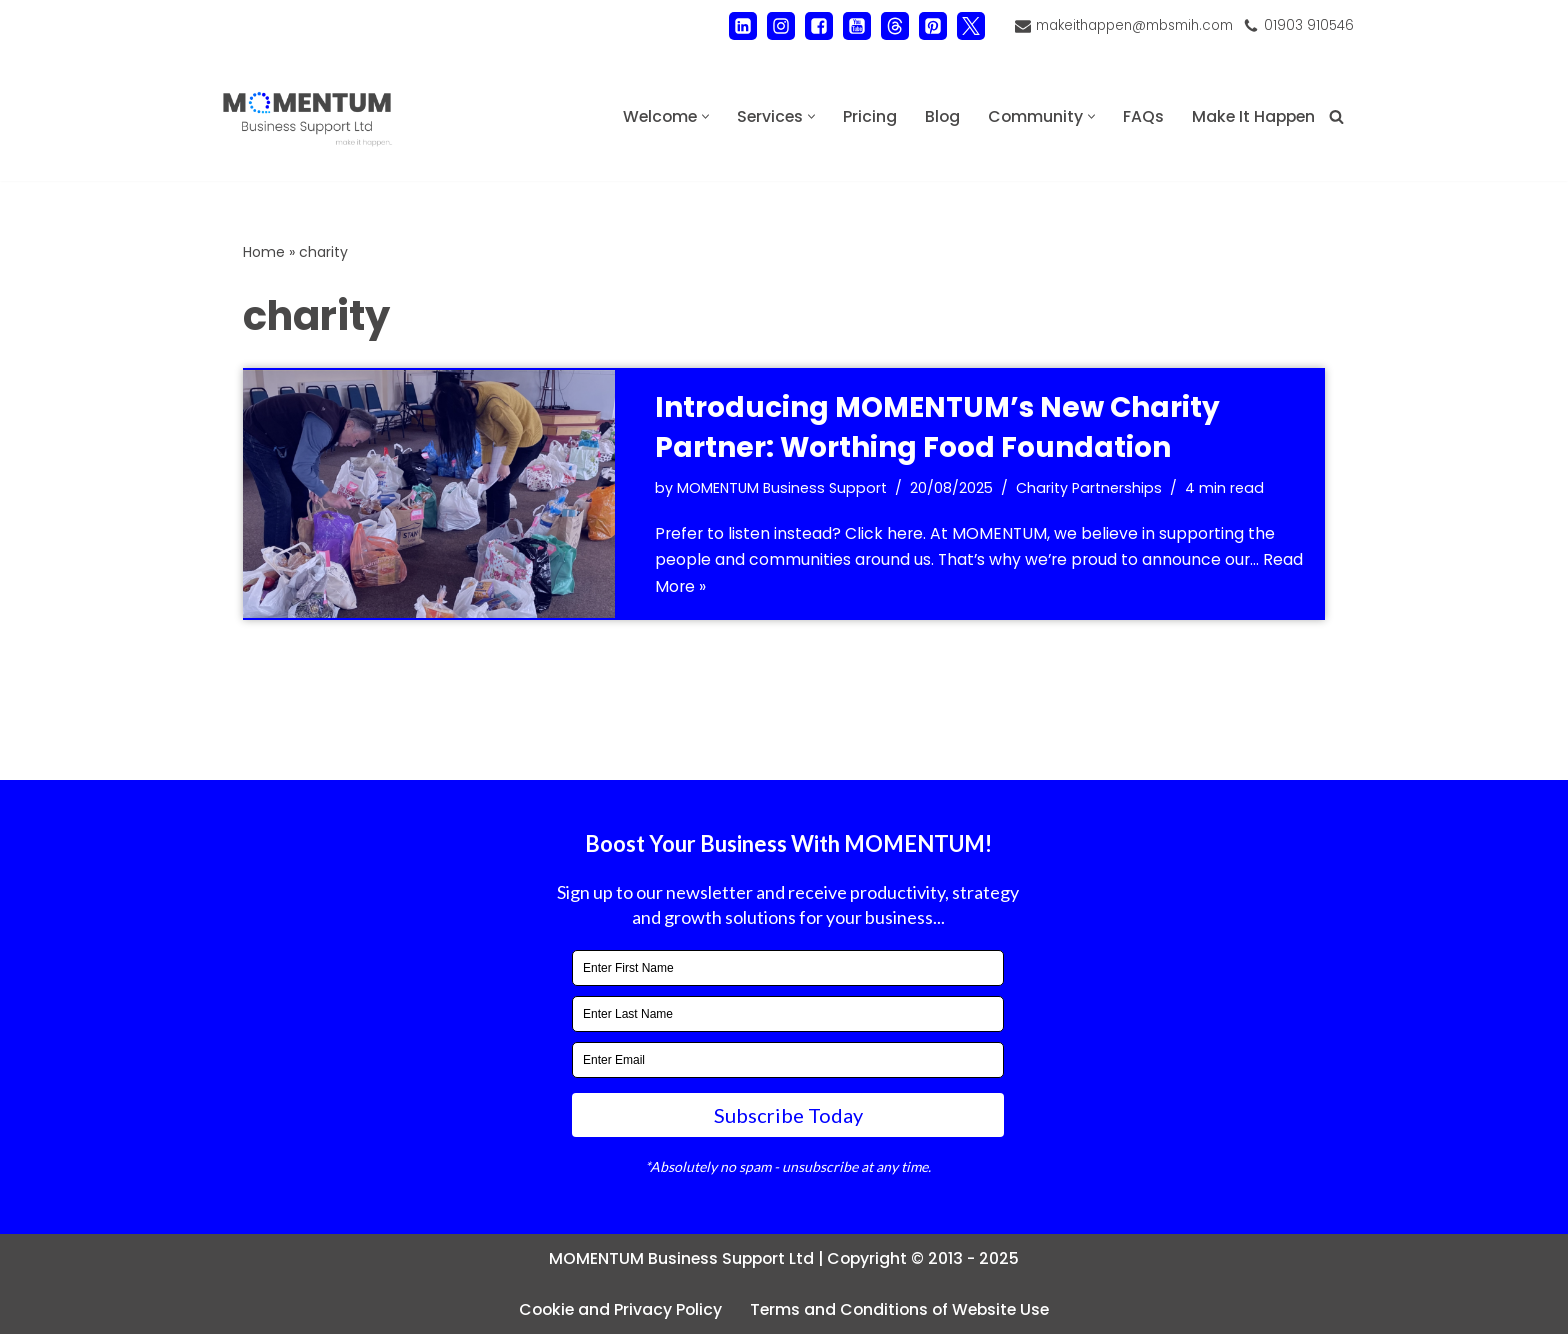 This screenshot has height=1338, width=1568. Describe the element at coordinates (616, 1312) in the screenshot. I see `Cookie and Privacy Policy` at that location.